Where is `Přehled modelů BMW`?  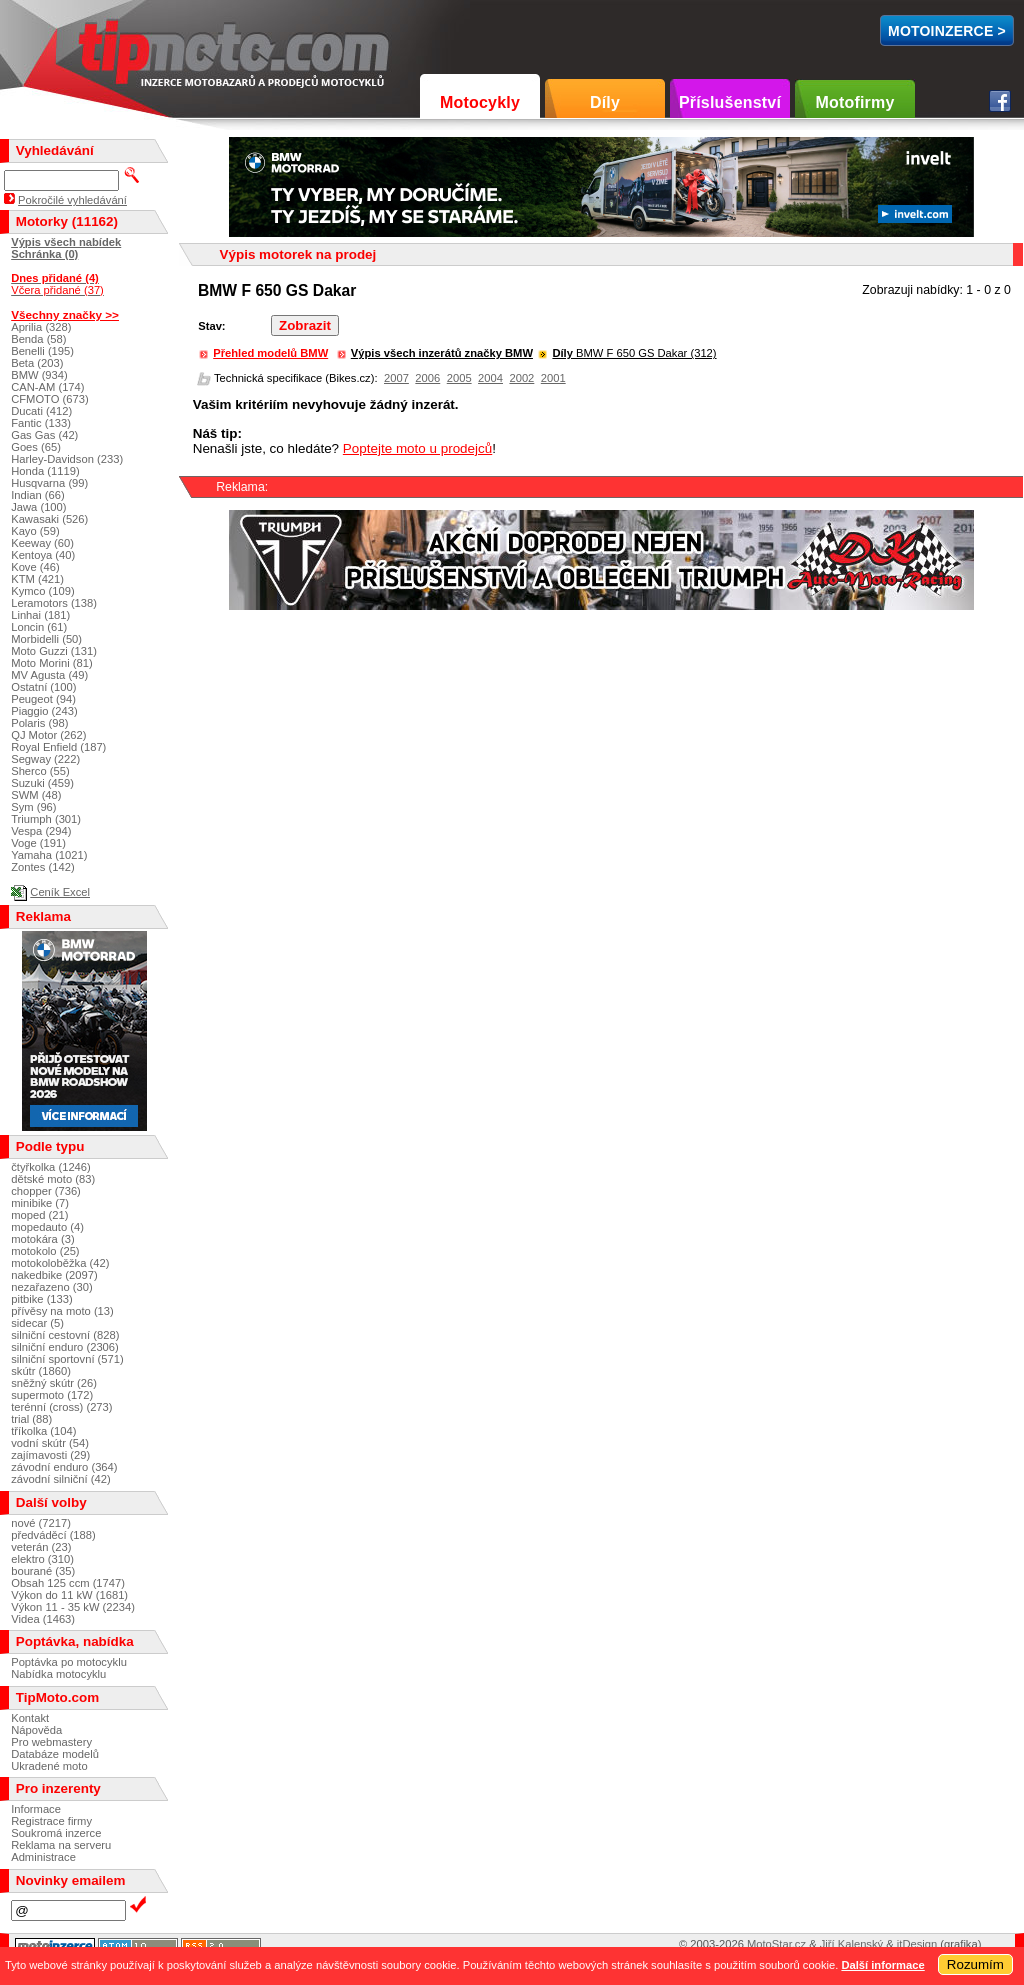 Přehled modelů BMW is located at coordinates (270, 353).